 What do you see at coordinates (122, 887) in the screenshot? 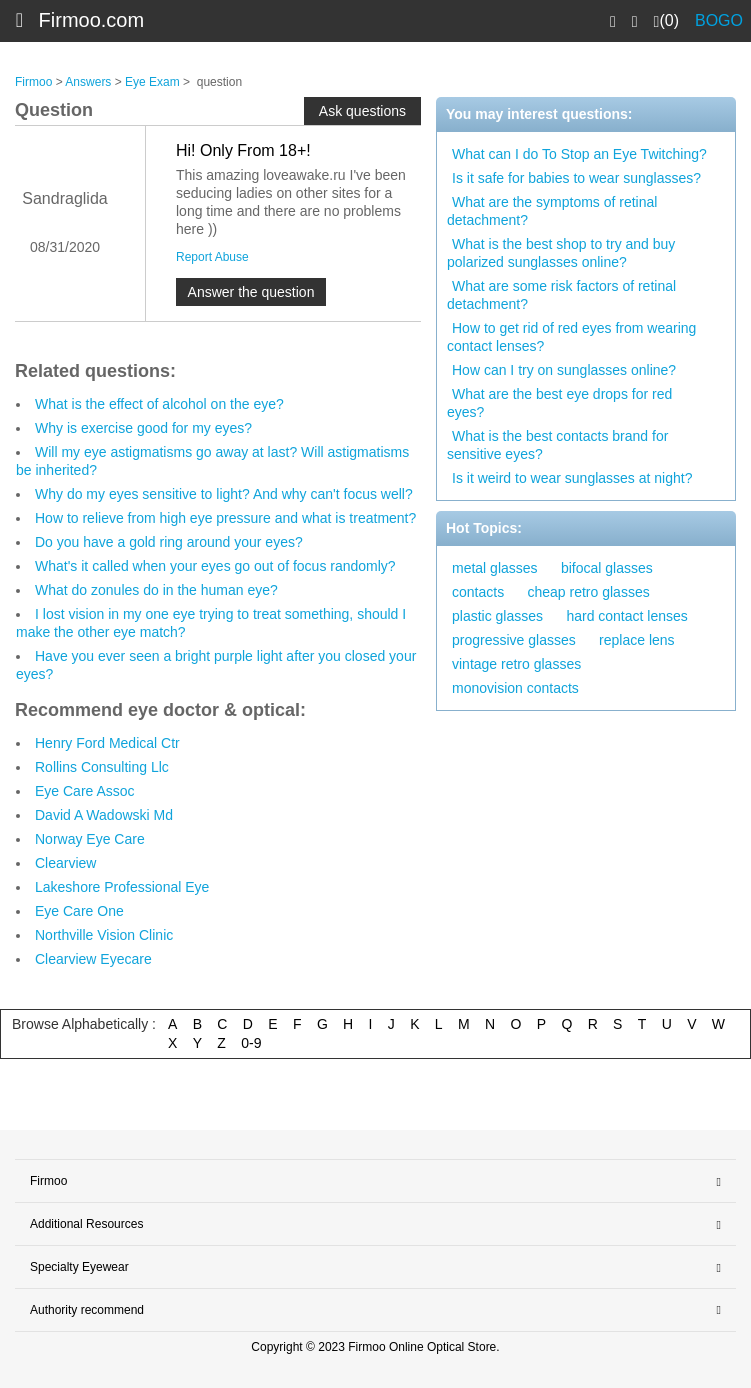
I see `Lakeshore Professional Eye` at bounding box center [122, 887].